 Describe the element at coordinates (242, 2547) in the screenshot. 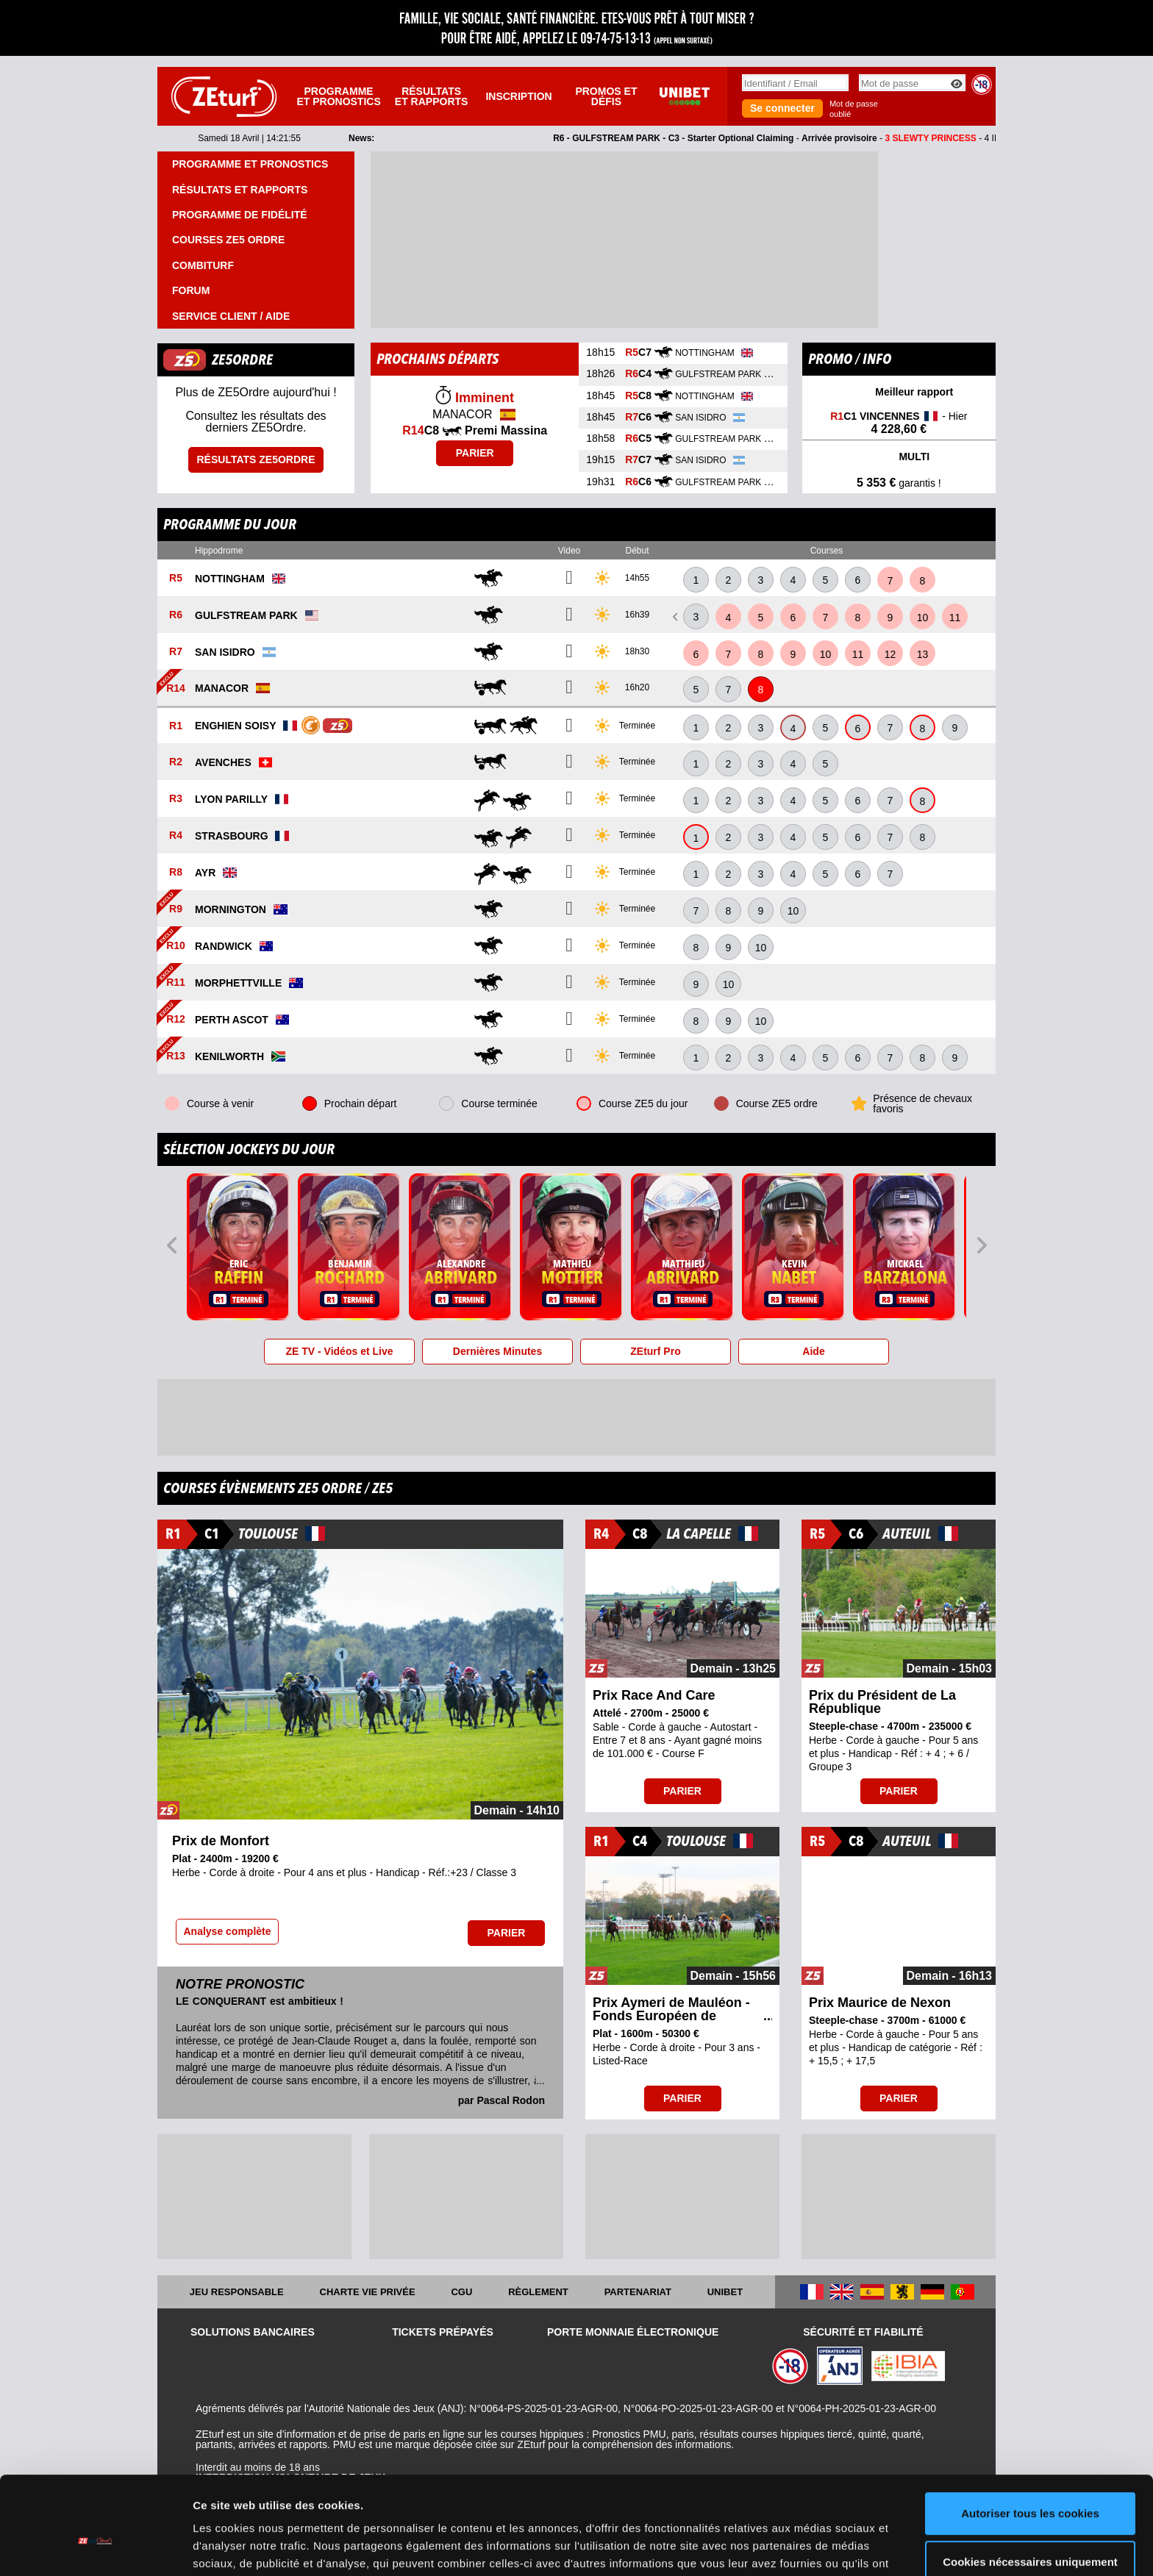

I see `Afficher les détails` at that location.